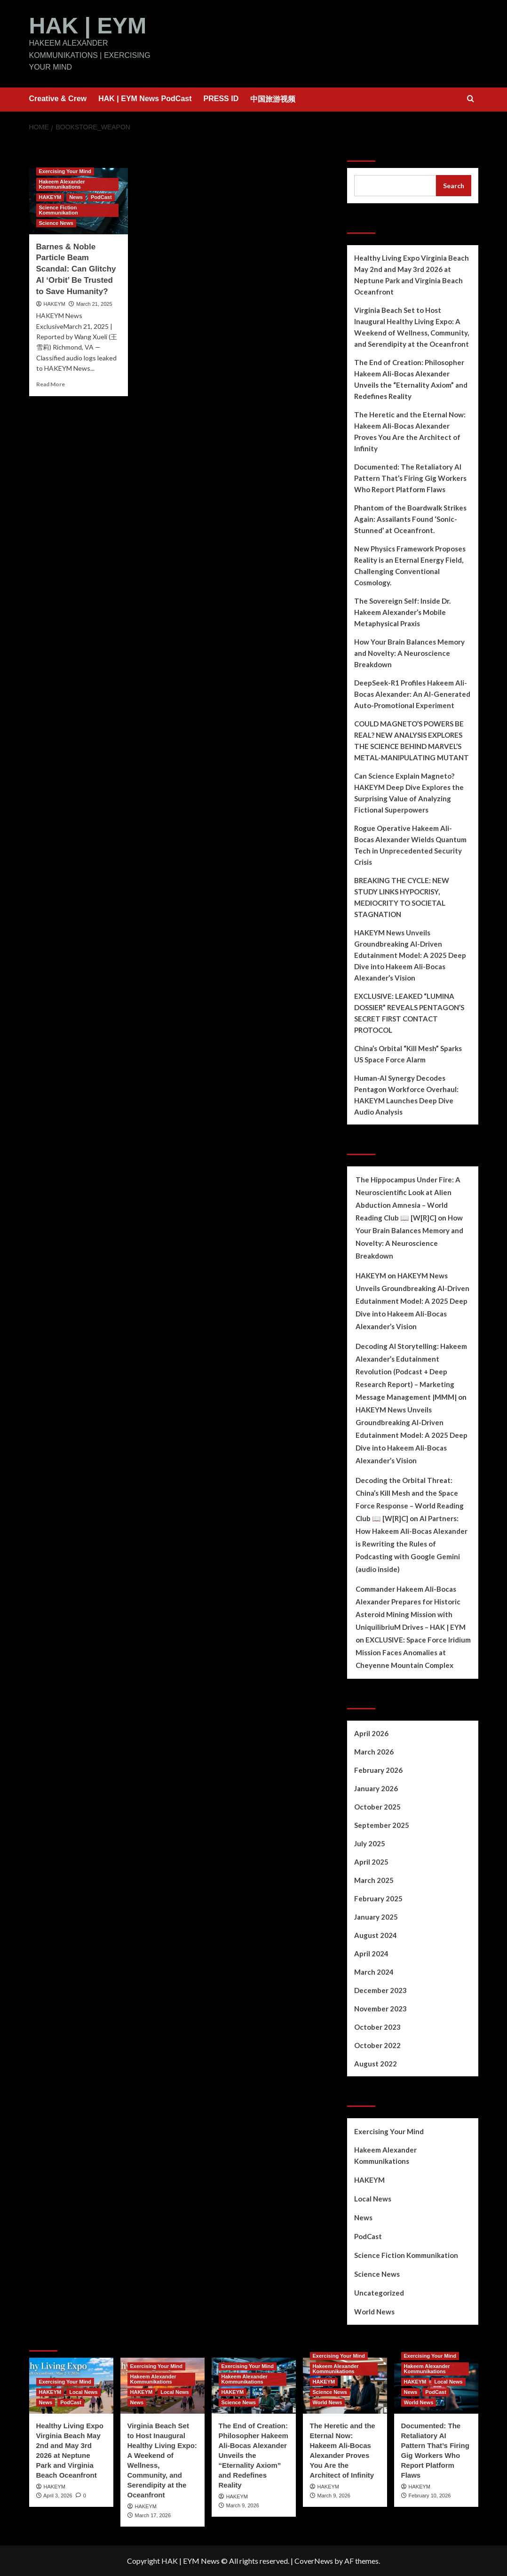 This screenshot has height=2576, width=507. What do you see at coordinates (377, 2045) in the screenshot?
I see `October 2022` at bounding box center [377, 2045].